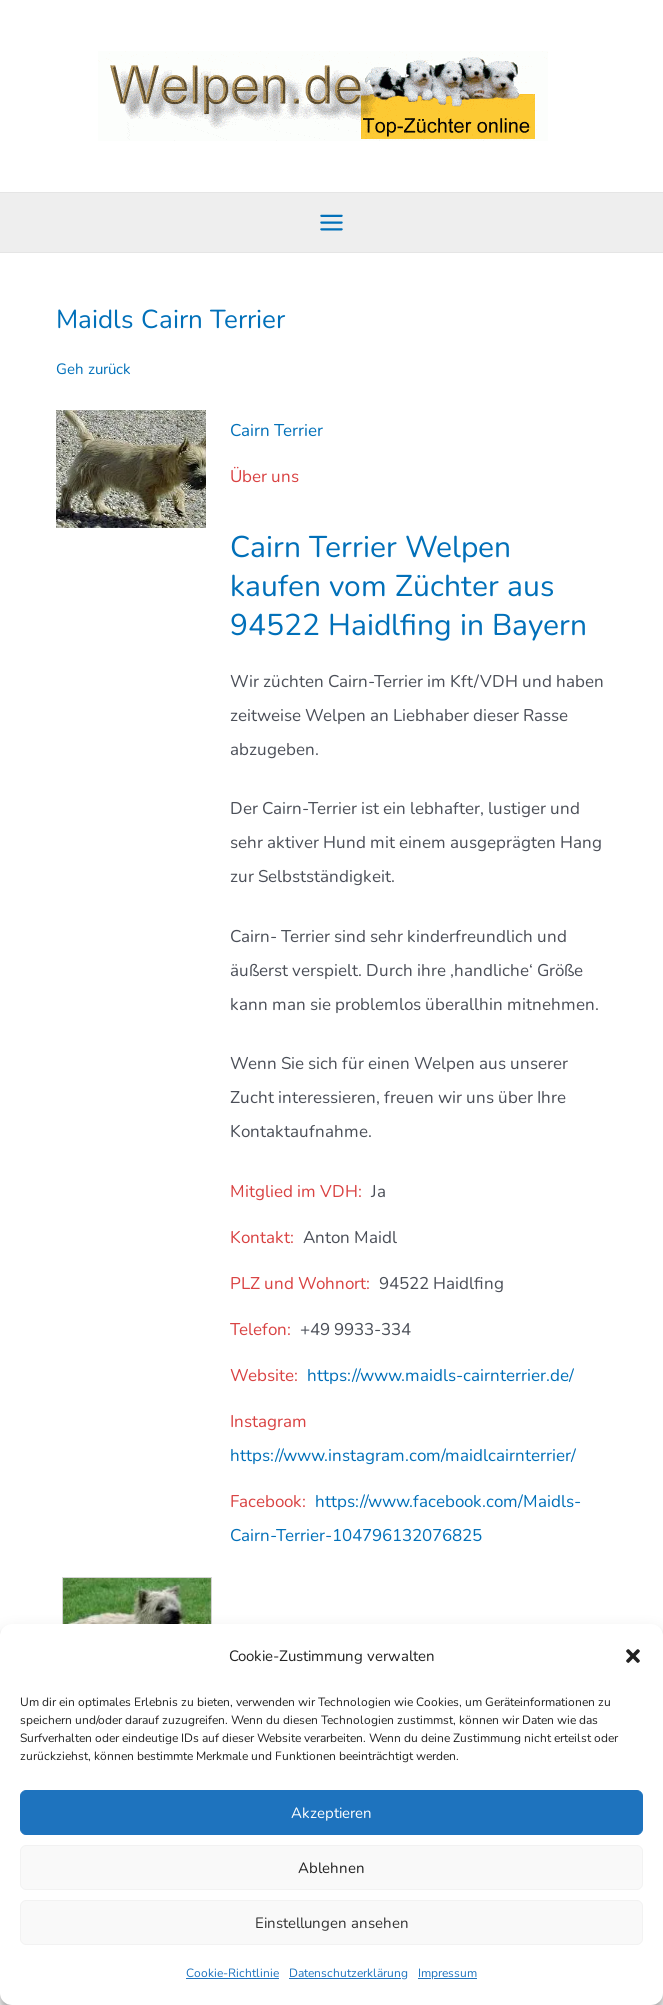 Image resolution: width=663 pixels, height=2005 pixels. I want to click on https://www.instagram.com/maidlcairnterrier/, so click(403, 1455).